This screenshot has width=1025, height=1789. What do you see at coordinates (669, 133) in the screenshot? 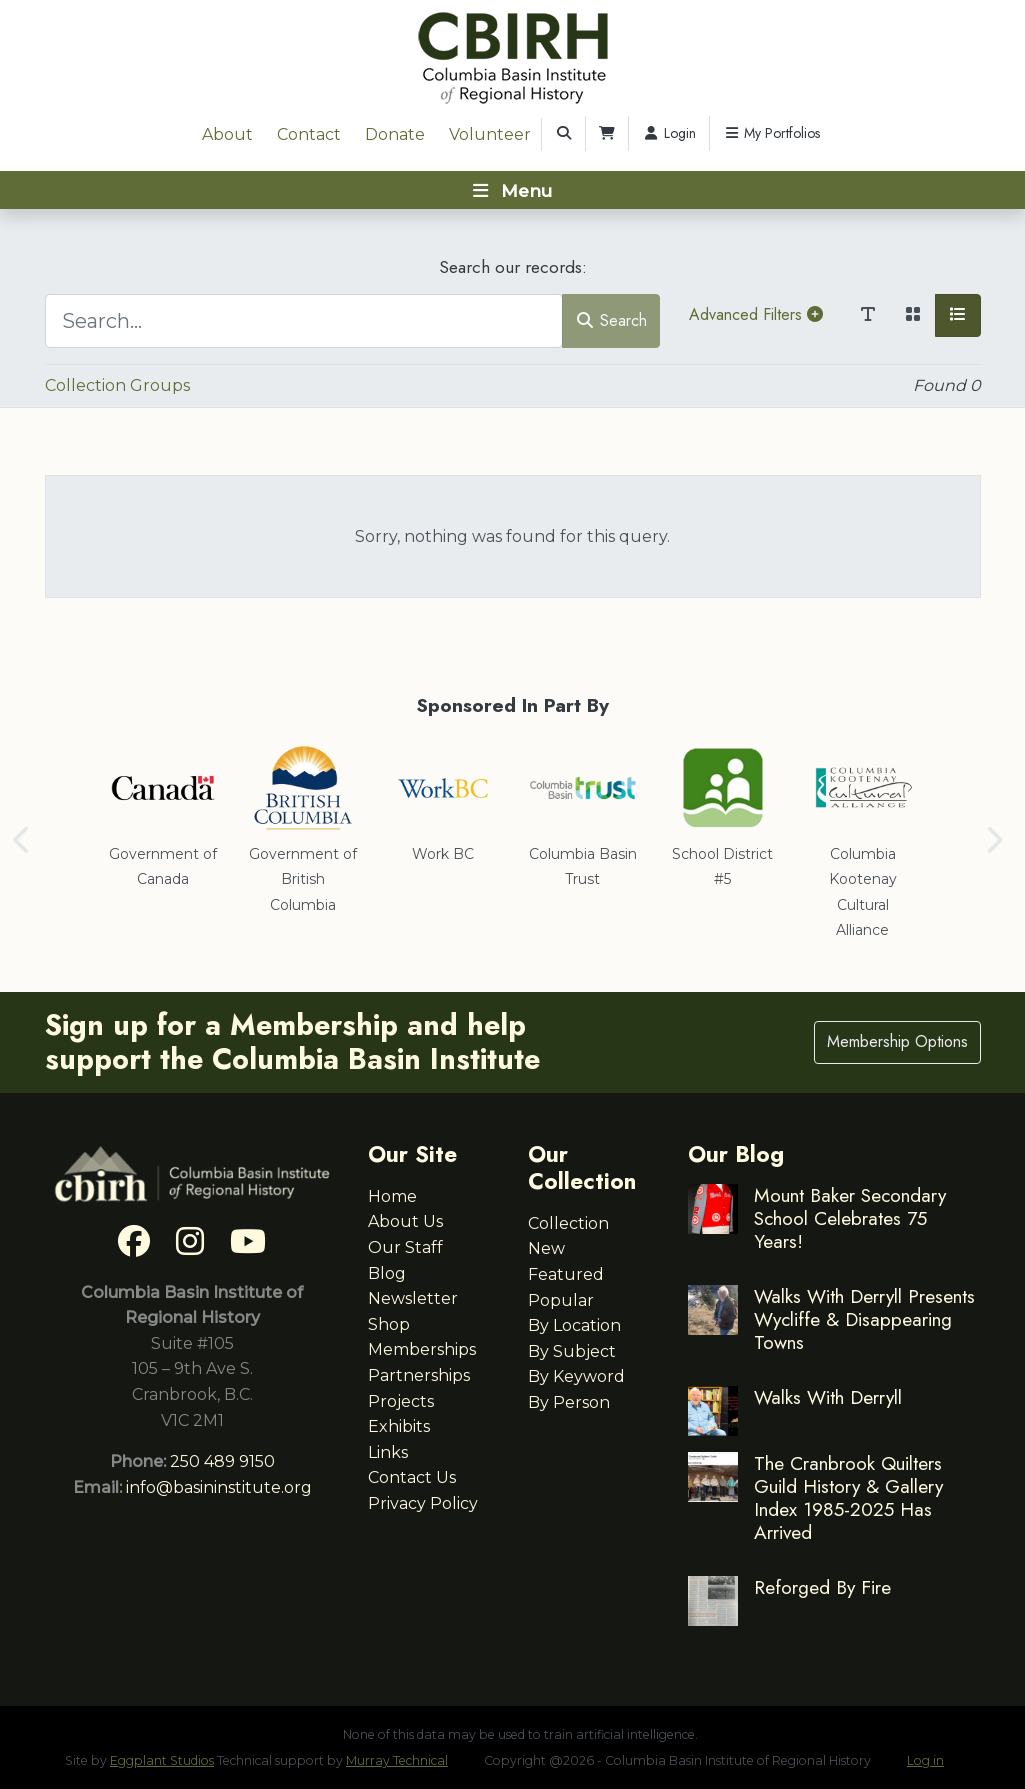
I see `Login` at bounding box center [669, 133].